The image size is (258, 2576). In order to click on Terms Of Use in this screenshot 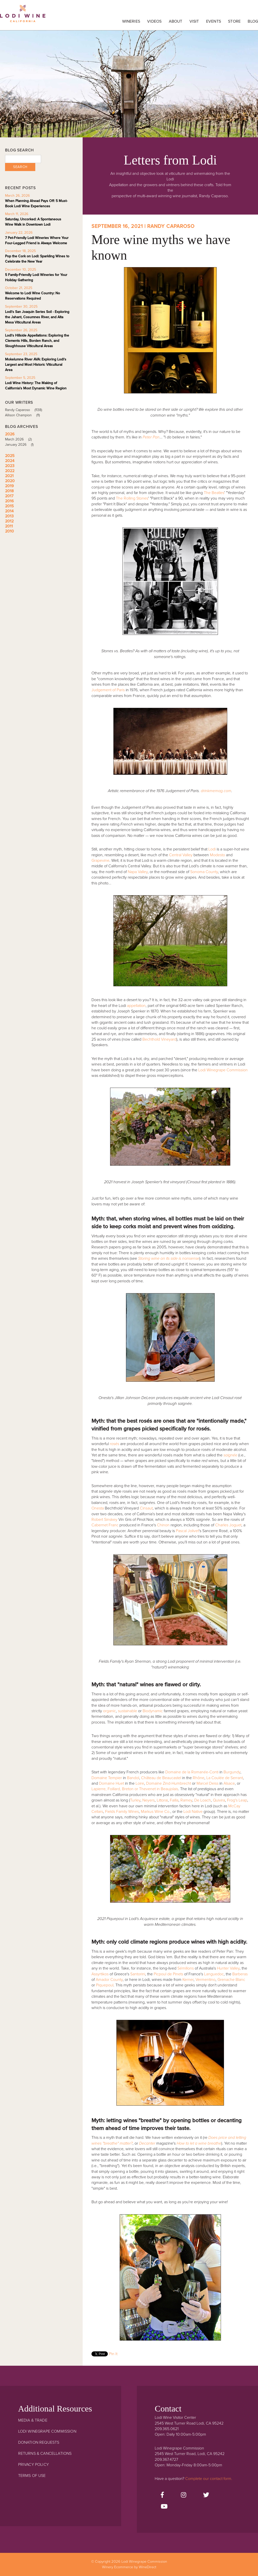, I will do `click(32, 2475)`.